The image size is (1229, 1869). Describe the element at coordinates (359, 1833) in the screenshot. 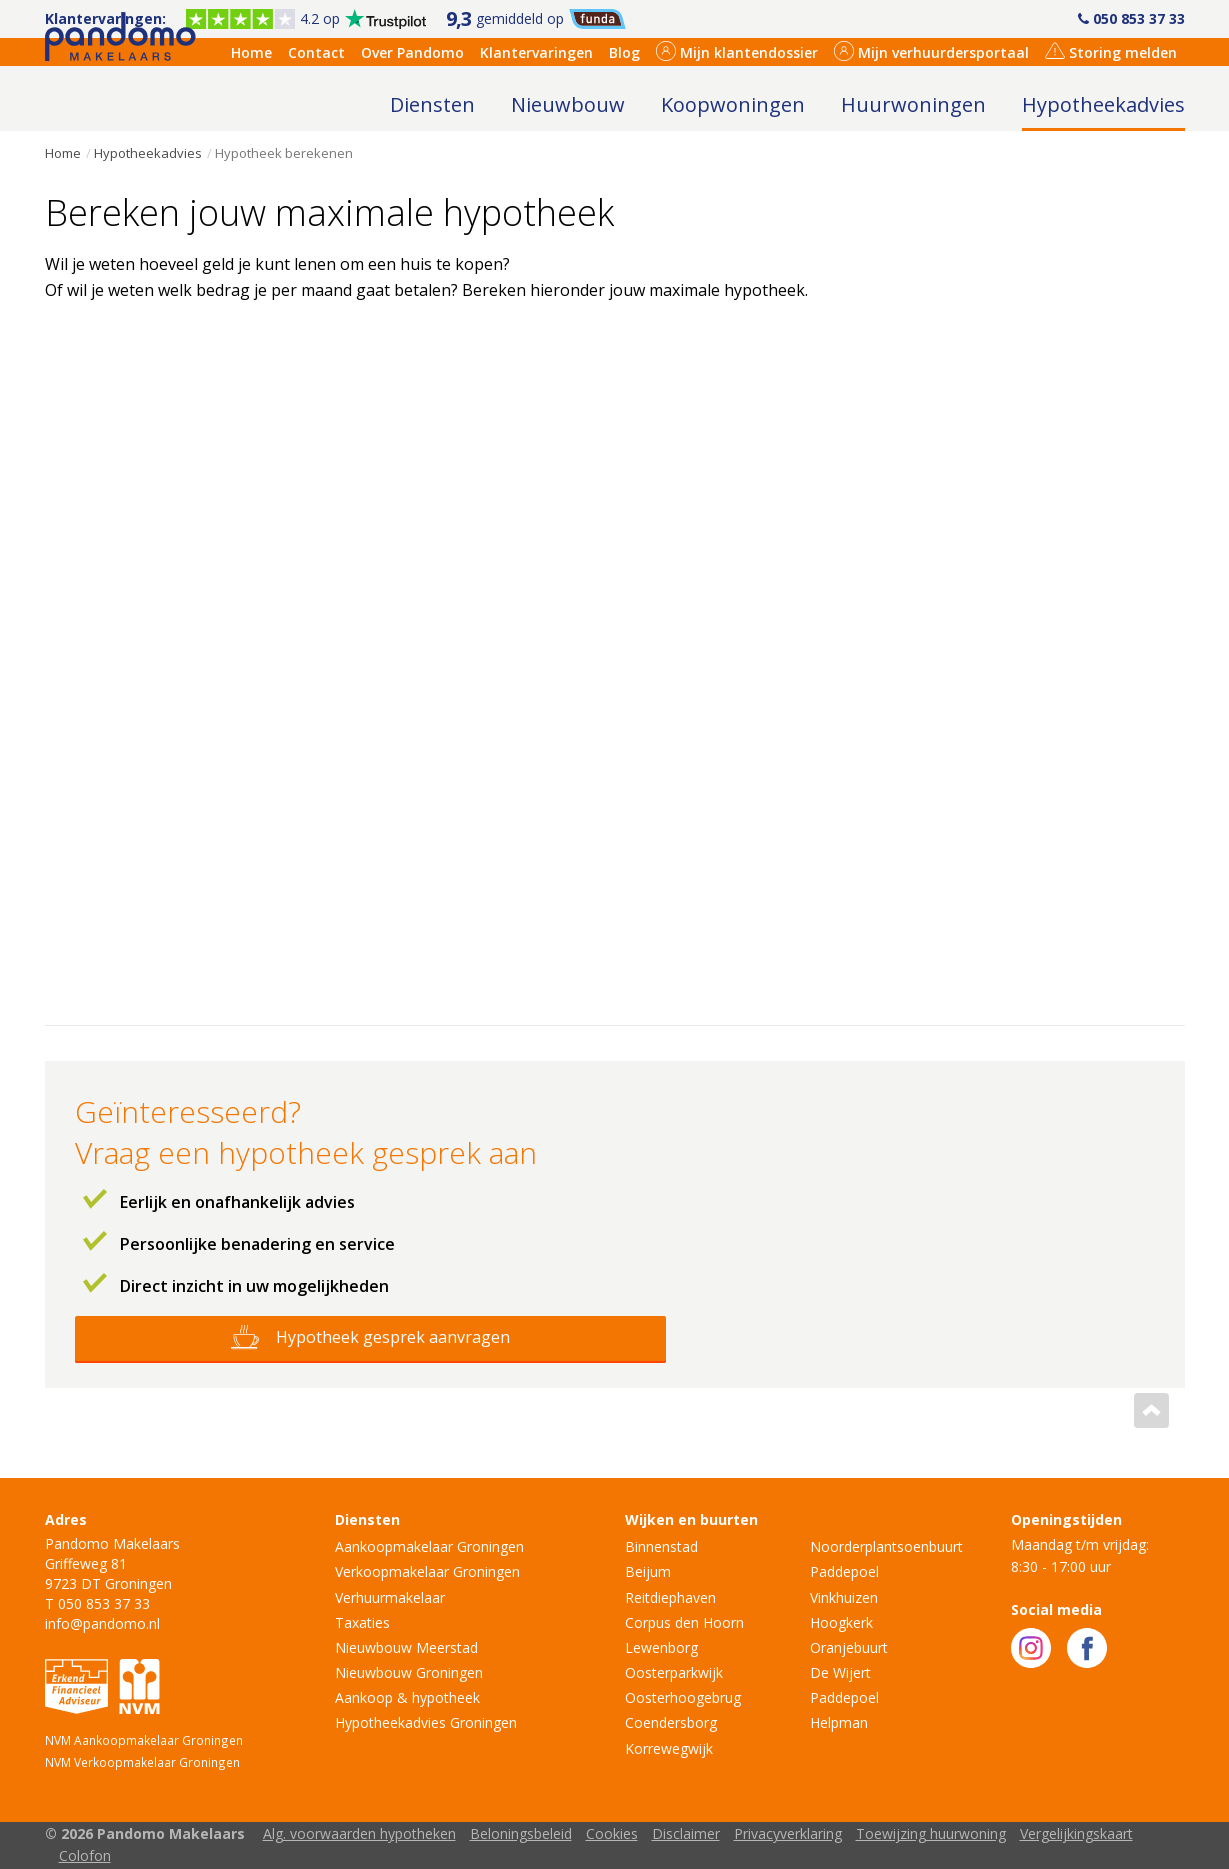

I see `Alg. voorwaarden hypotheken` at that location.